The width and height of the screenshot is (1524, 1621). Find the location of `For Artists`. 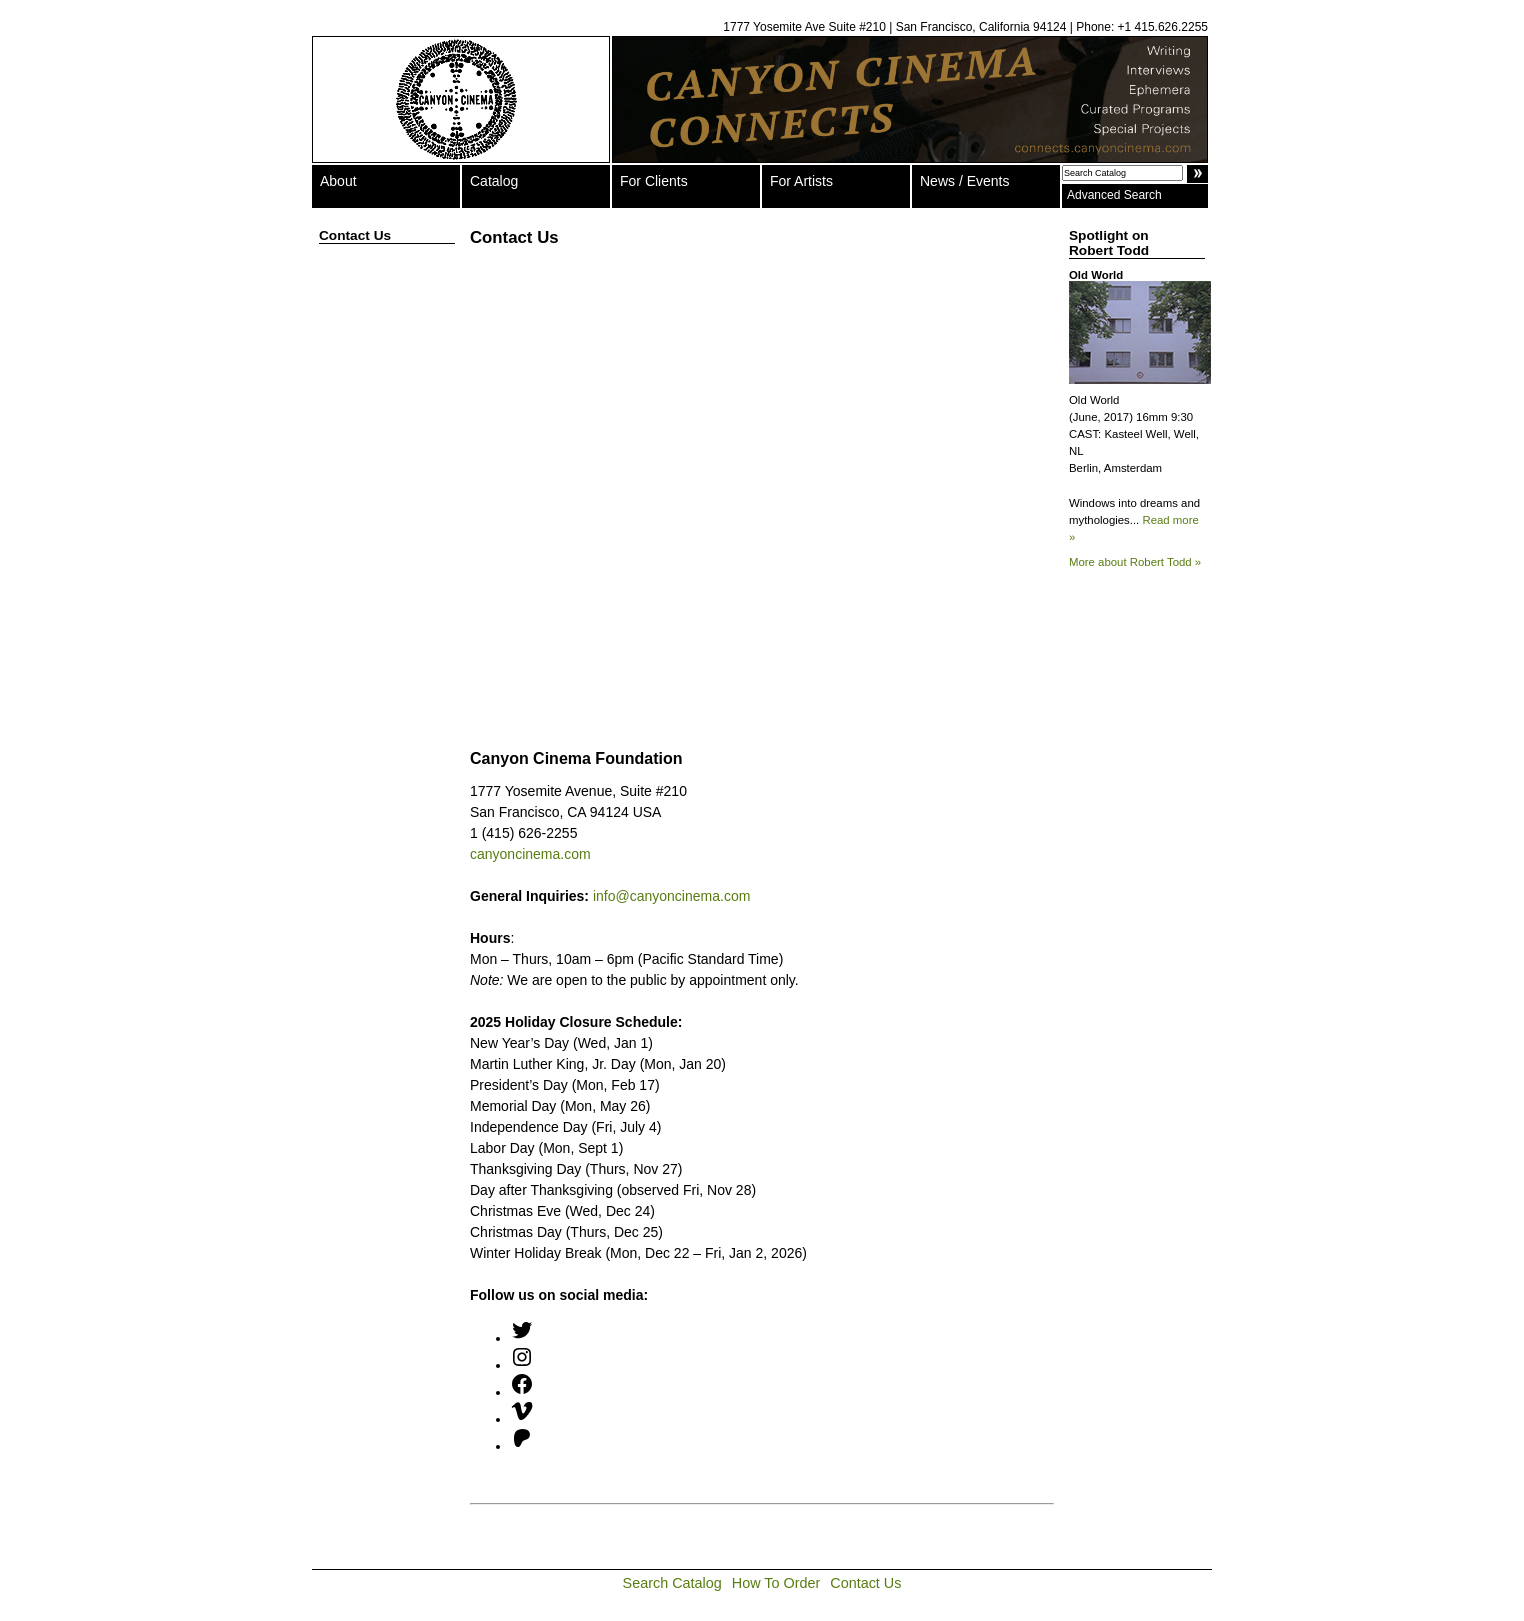

For Artists is located at coordinates (801, 181).